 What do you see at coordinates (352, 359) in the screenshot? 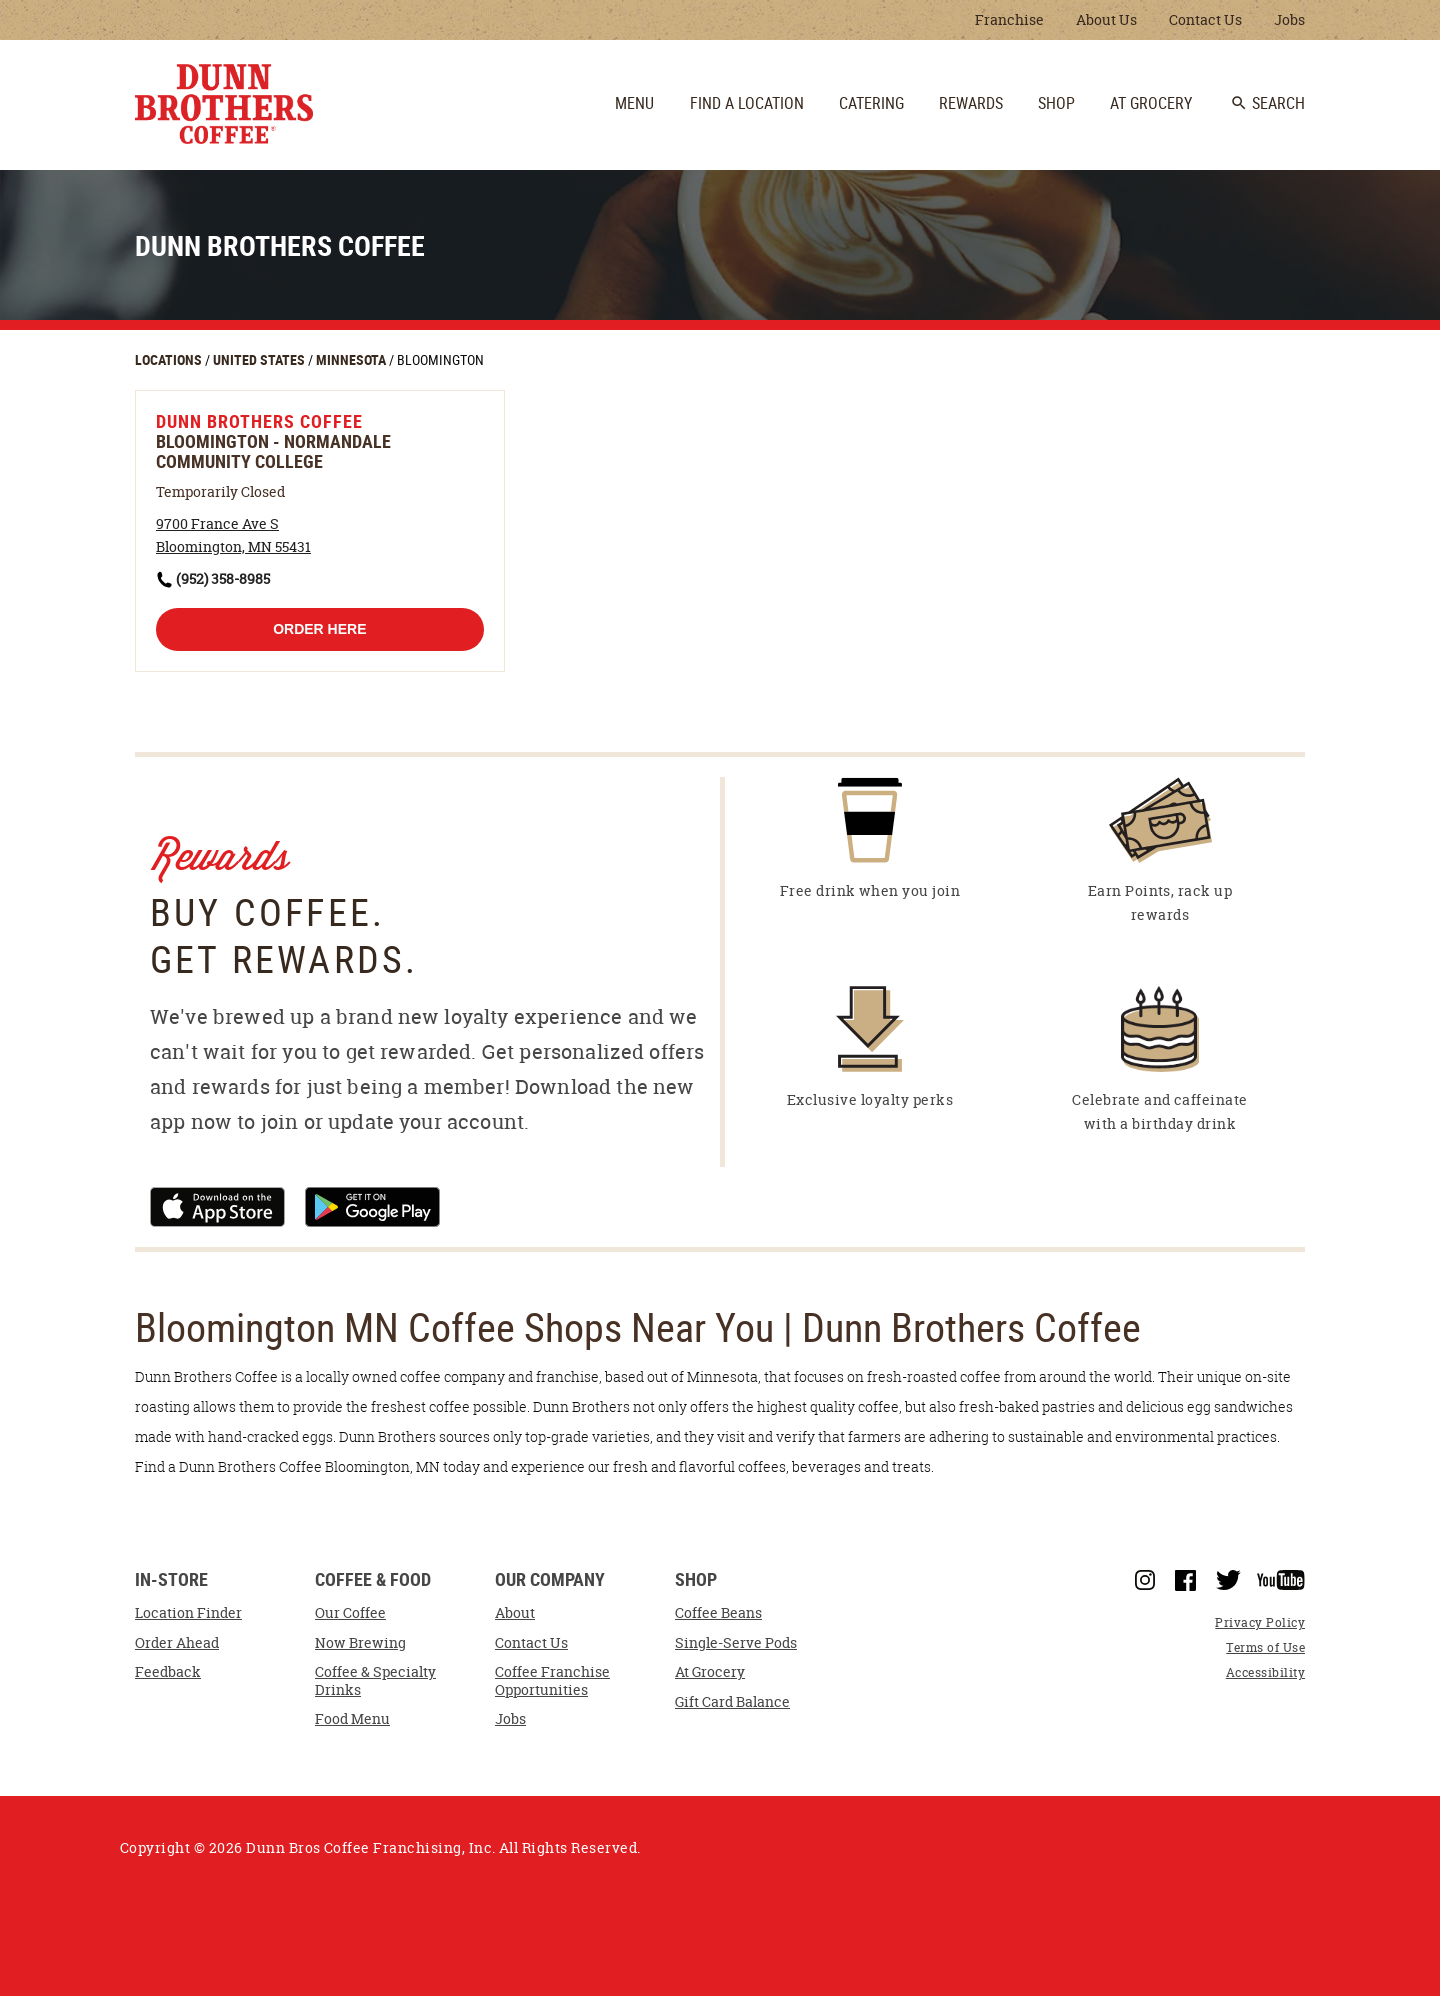
I see `MINNESOTA` at bounding box center [352, 359].